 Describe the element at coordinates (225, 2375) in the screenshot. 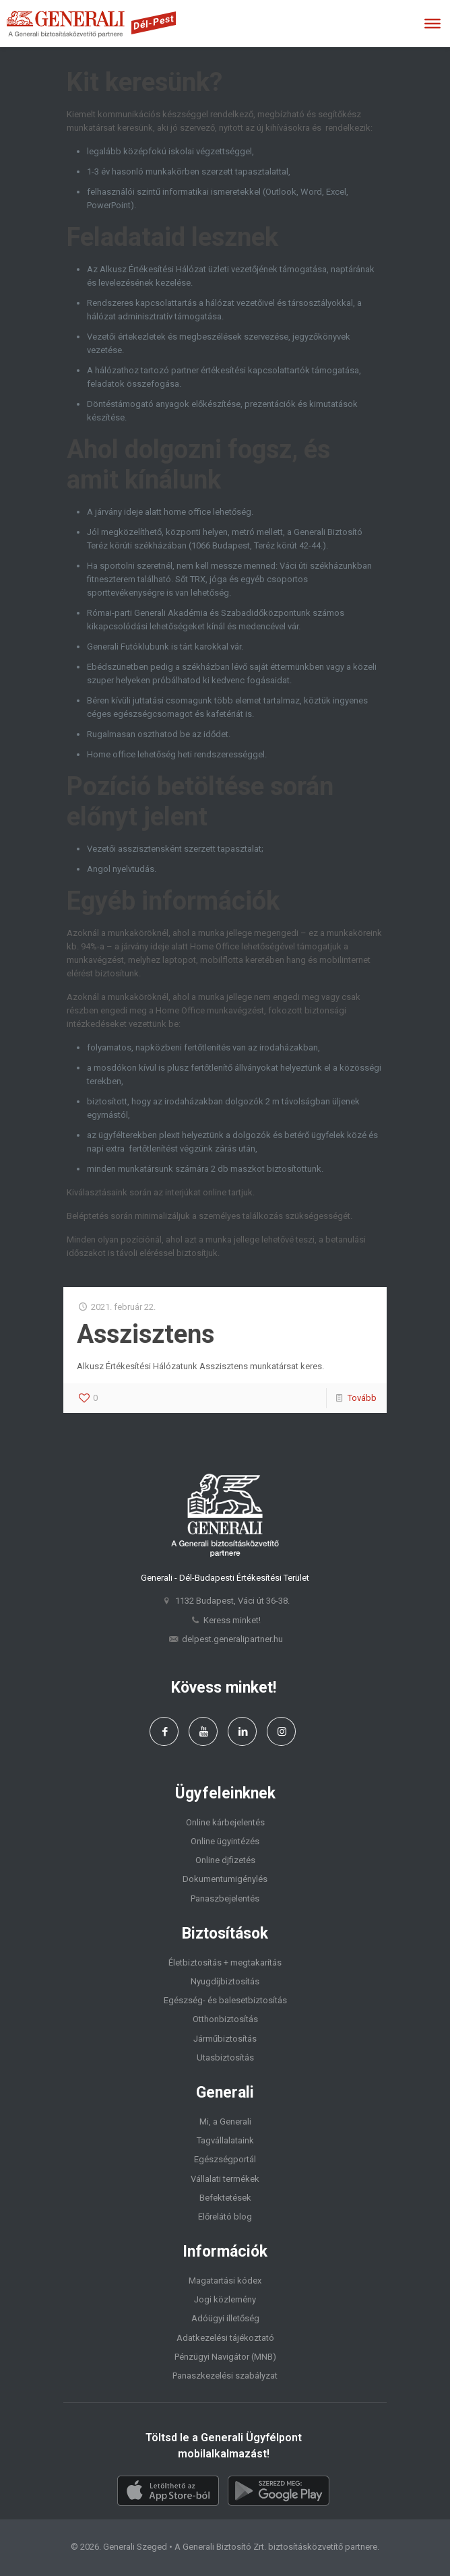

I see `Panaszkezelési szabályzat` at that location.